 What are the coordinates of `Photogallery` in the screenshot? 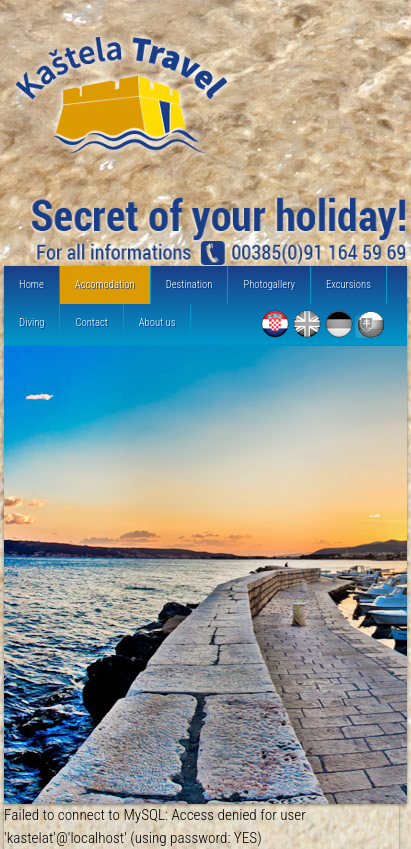 It's located at (269, 284).